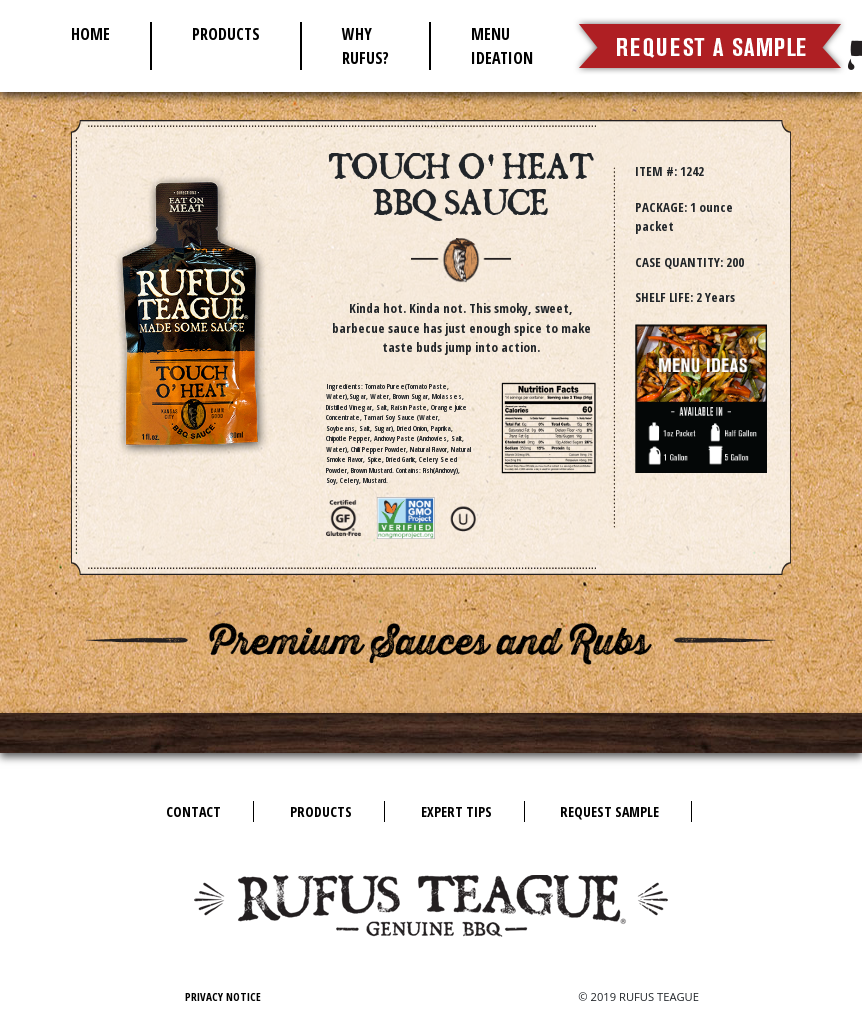  What do you see at coordinates (223, 996) in the screenshot?
I see `Privacy Notice` at bounding box center [223, 996].